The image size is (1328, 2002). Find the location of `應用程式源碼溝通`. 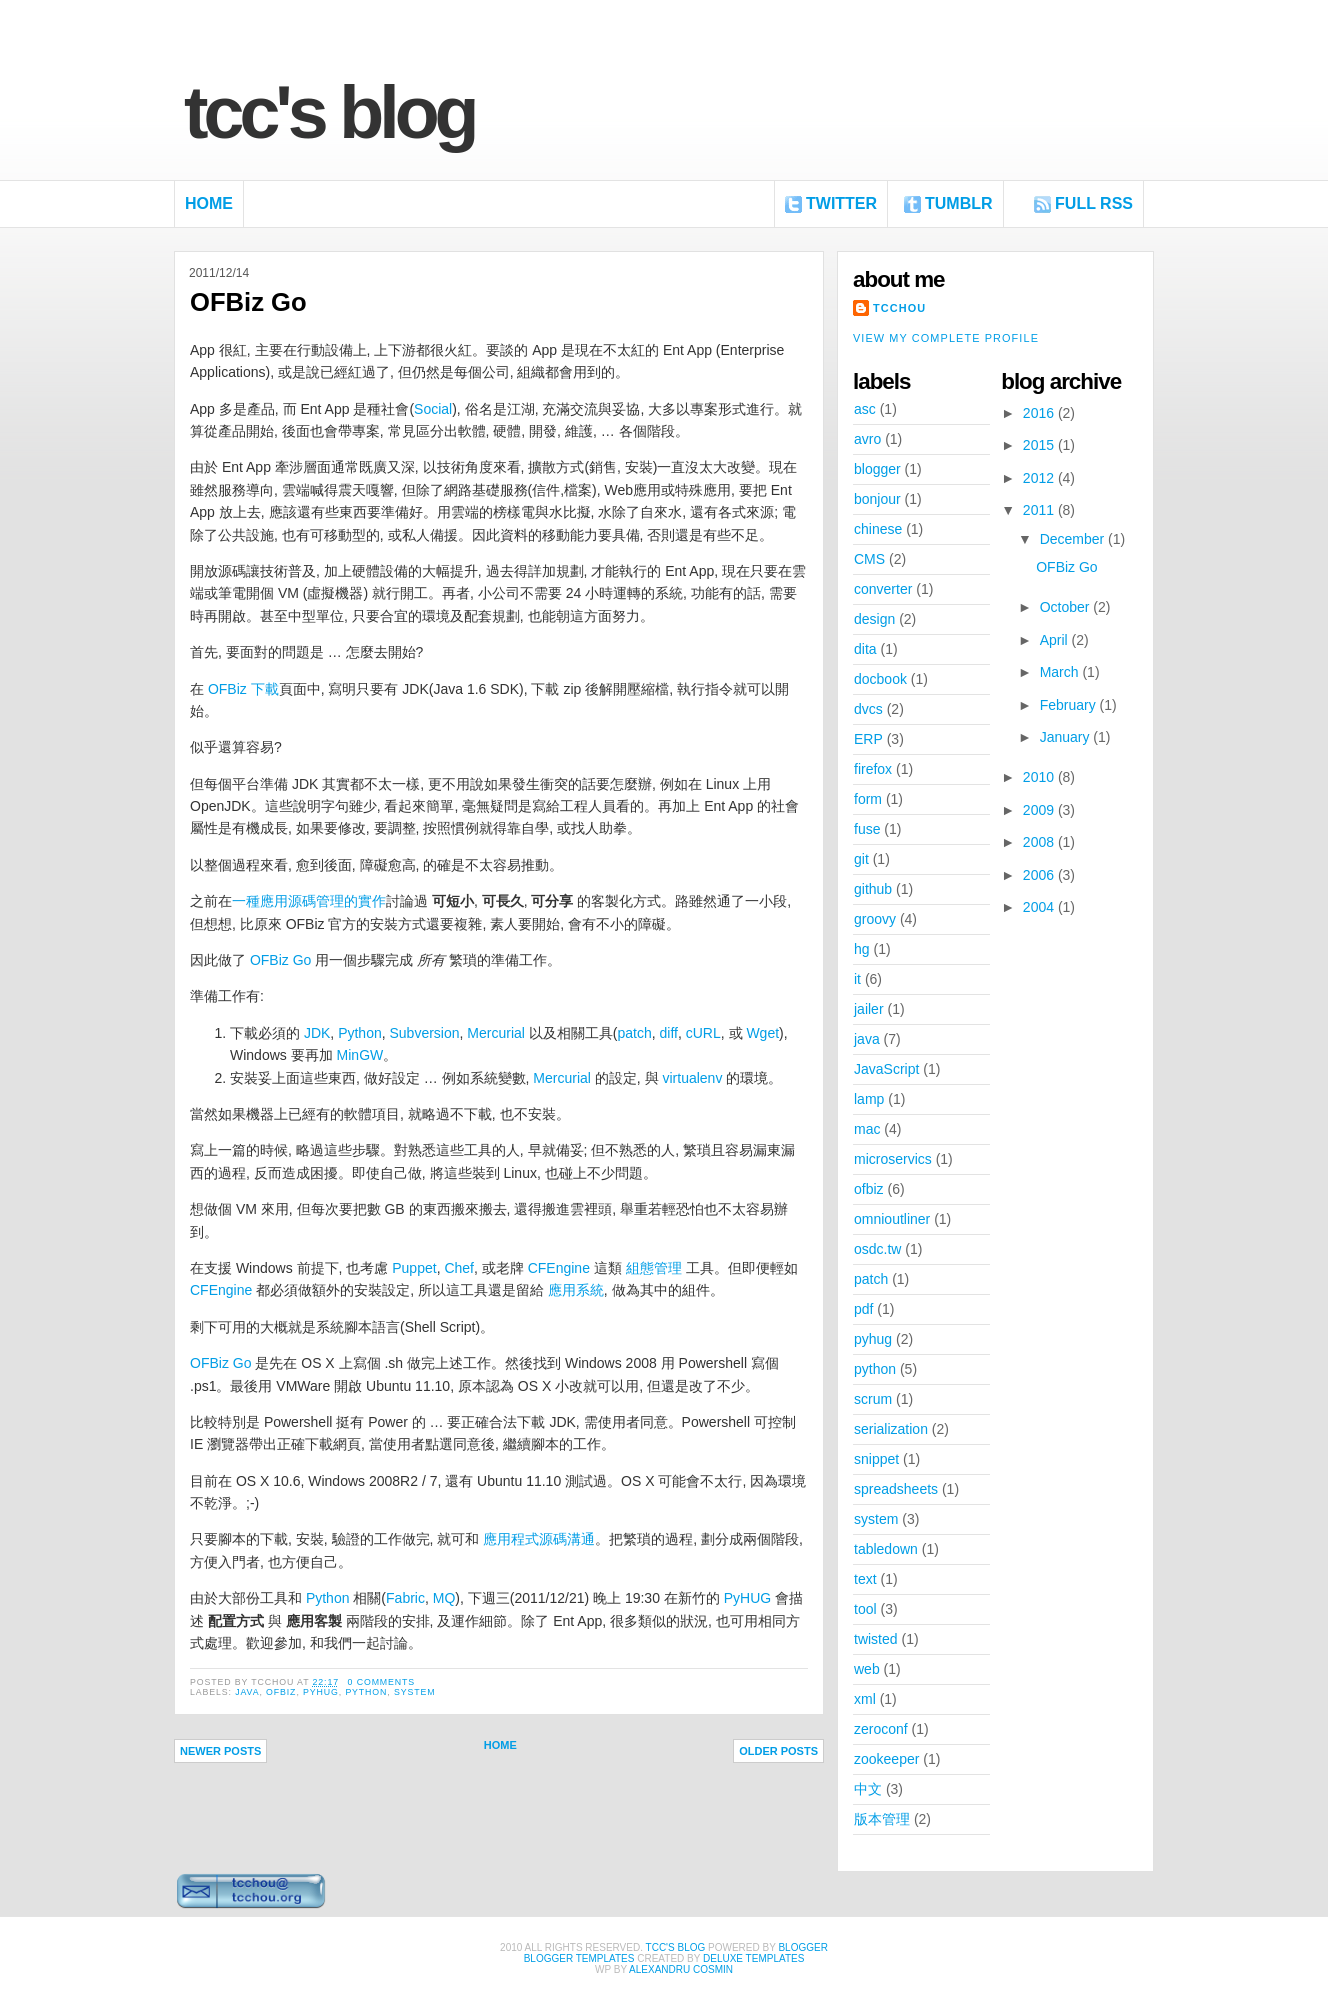

應用程式源碼溝通 is located at coordinates (539, 1539).